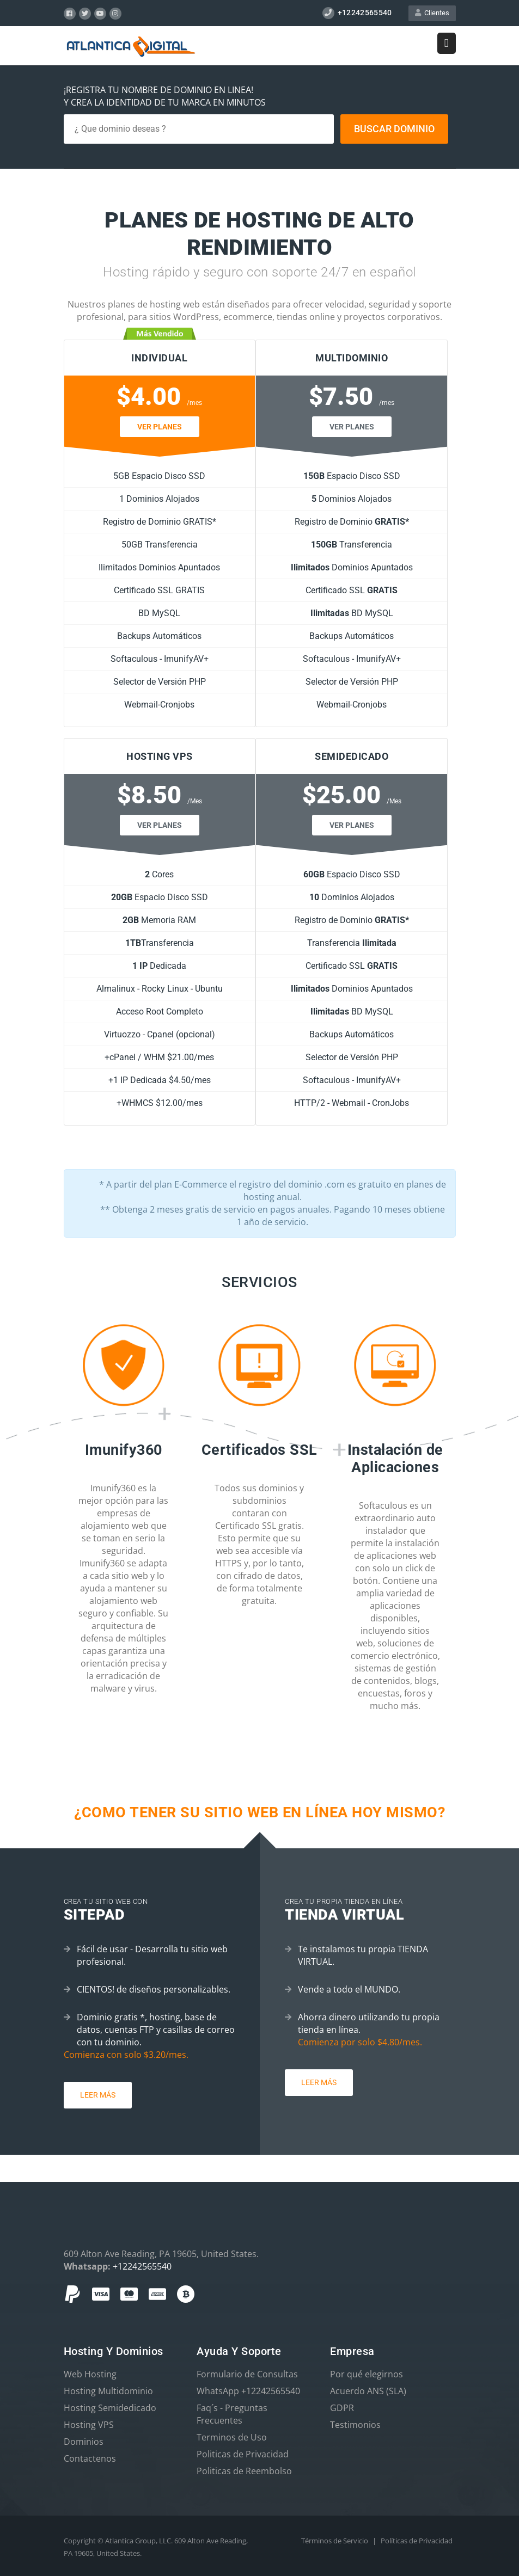  What do you see at coordinates (342, 2408) in the screenshot?
I see `GDPR` at bounding box center [342, 2408].